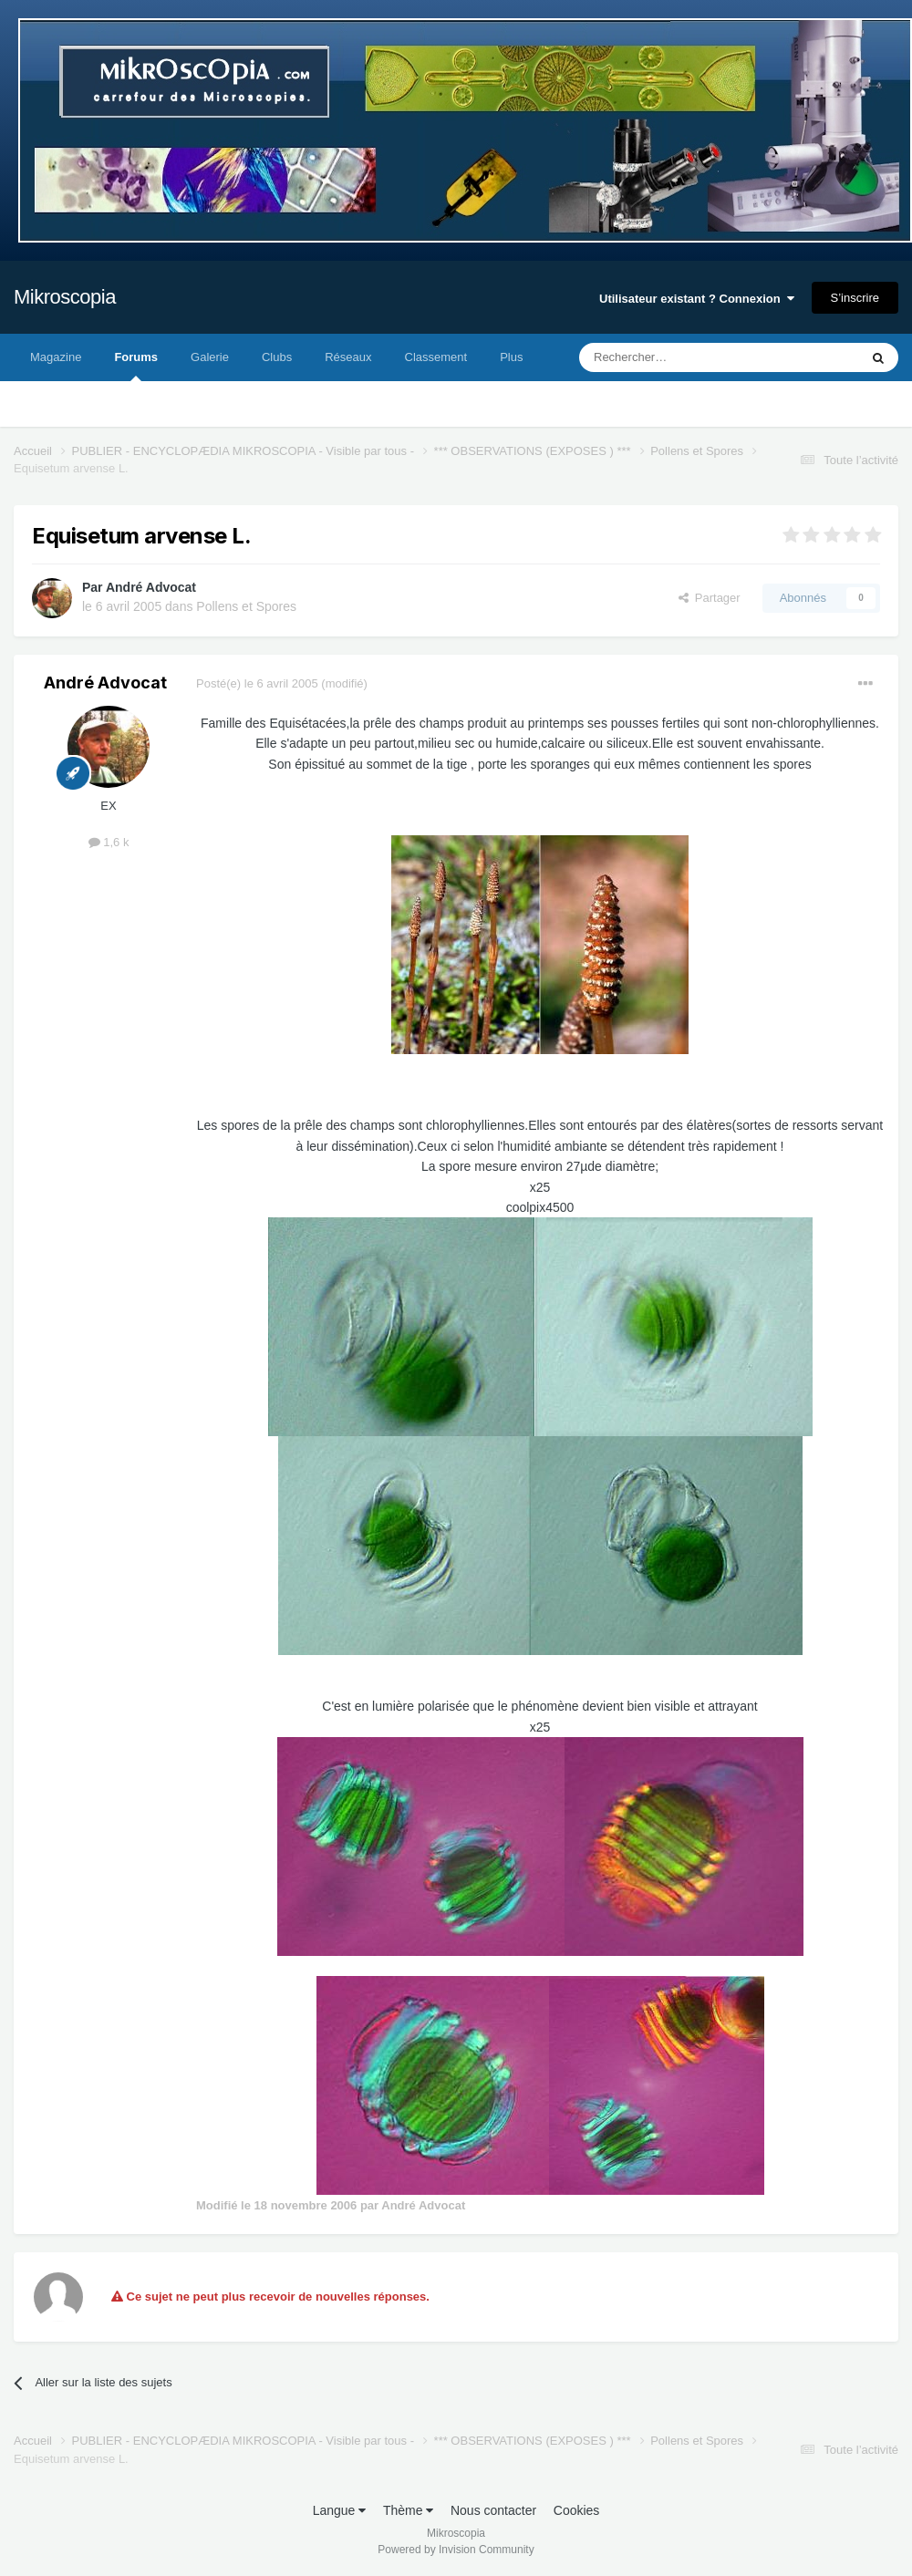  Describe the element at coordinates (210, 357) in the screenshot. I see `Galerie` at that location.